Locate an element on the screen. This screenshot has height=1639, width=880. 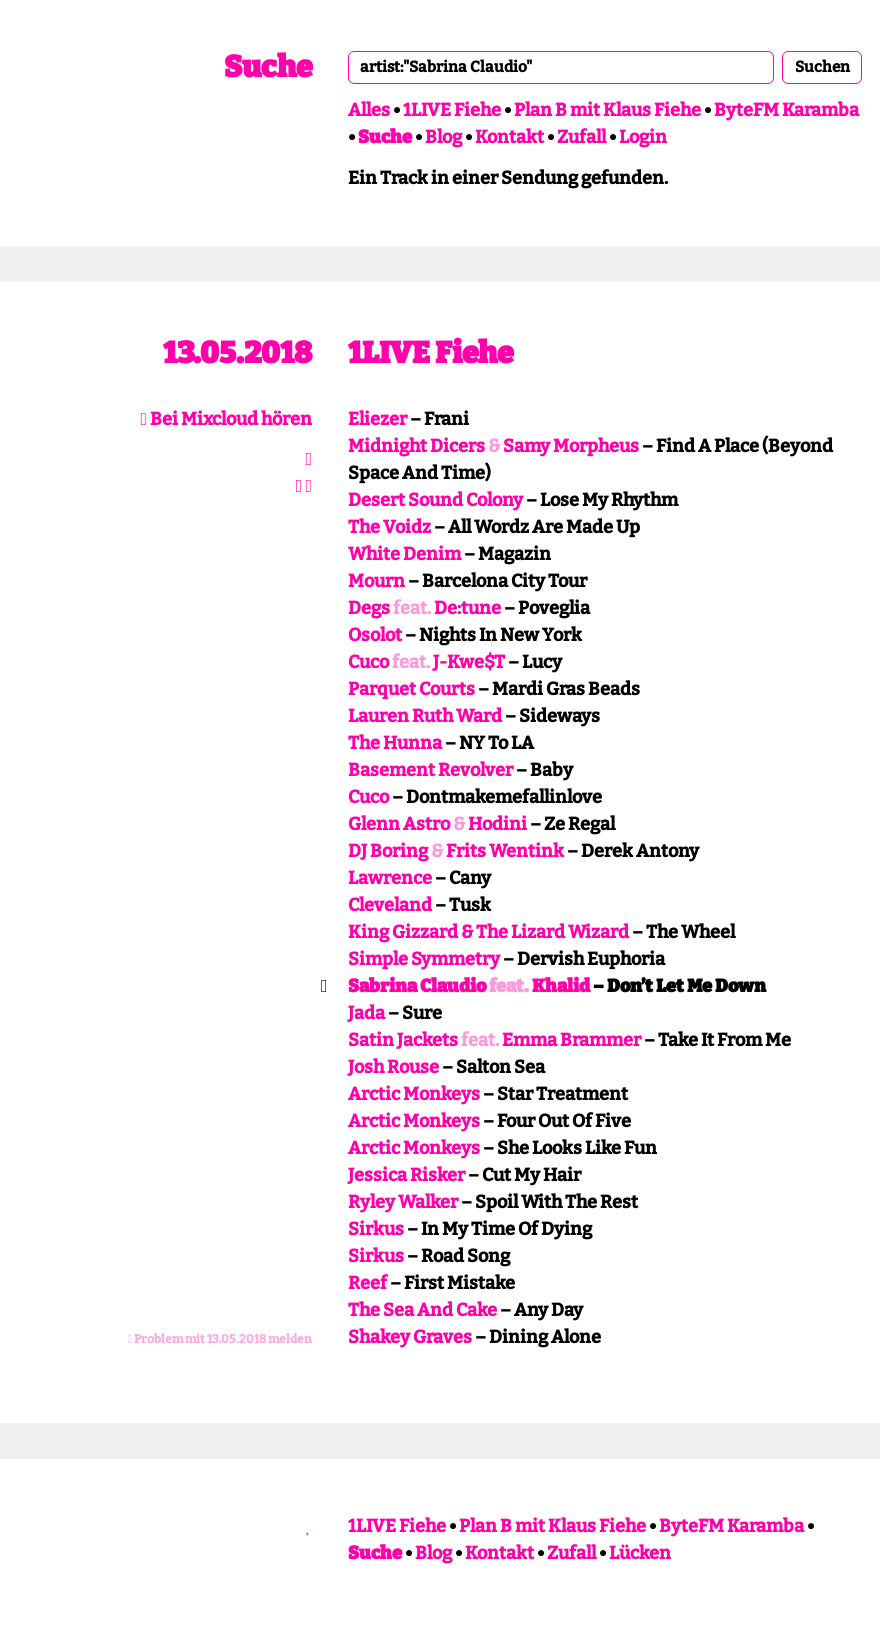
Suche is located at coordinates (268, 67).